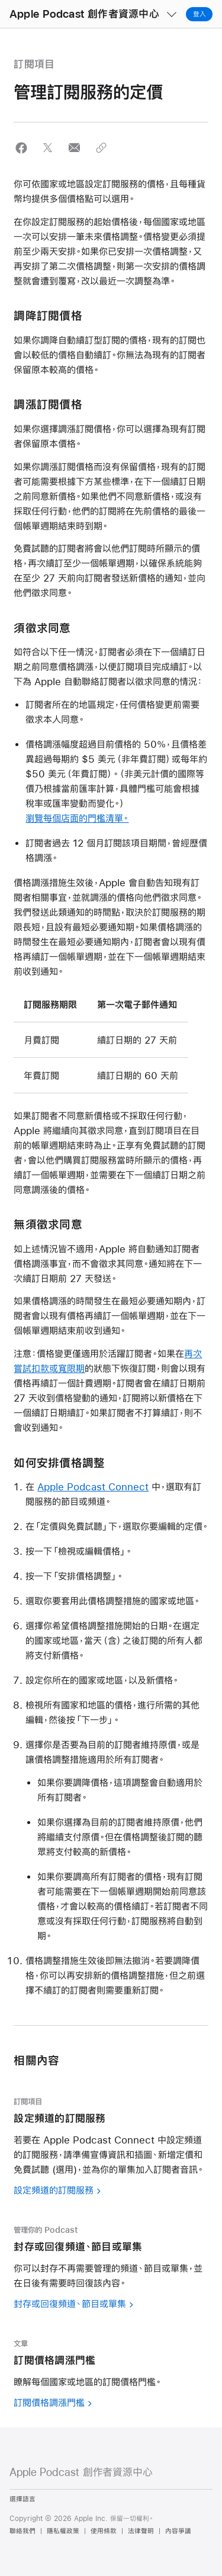 The image size is (222, 2576). Describe the element at coordinates (76, 818) in the screenshot. I see `瀏覽每個店面的門檻清單。` at that location.